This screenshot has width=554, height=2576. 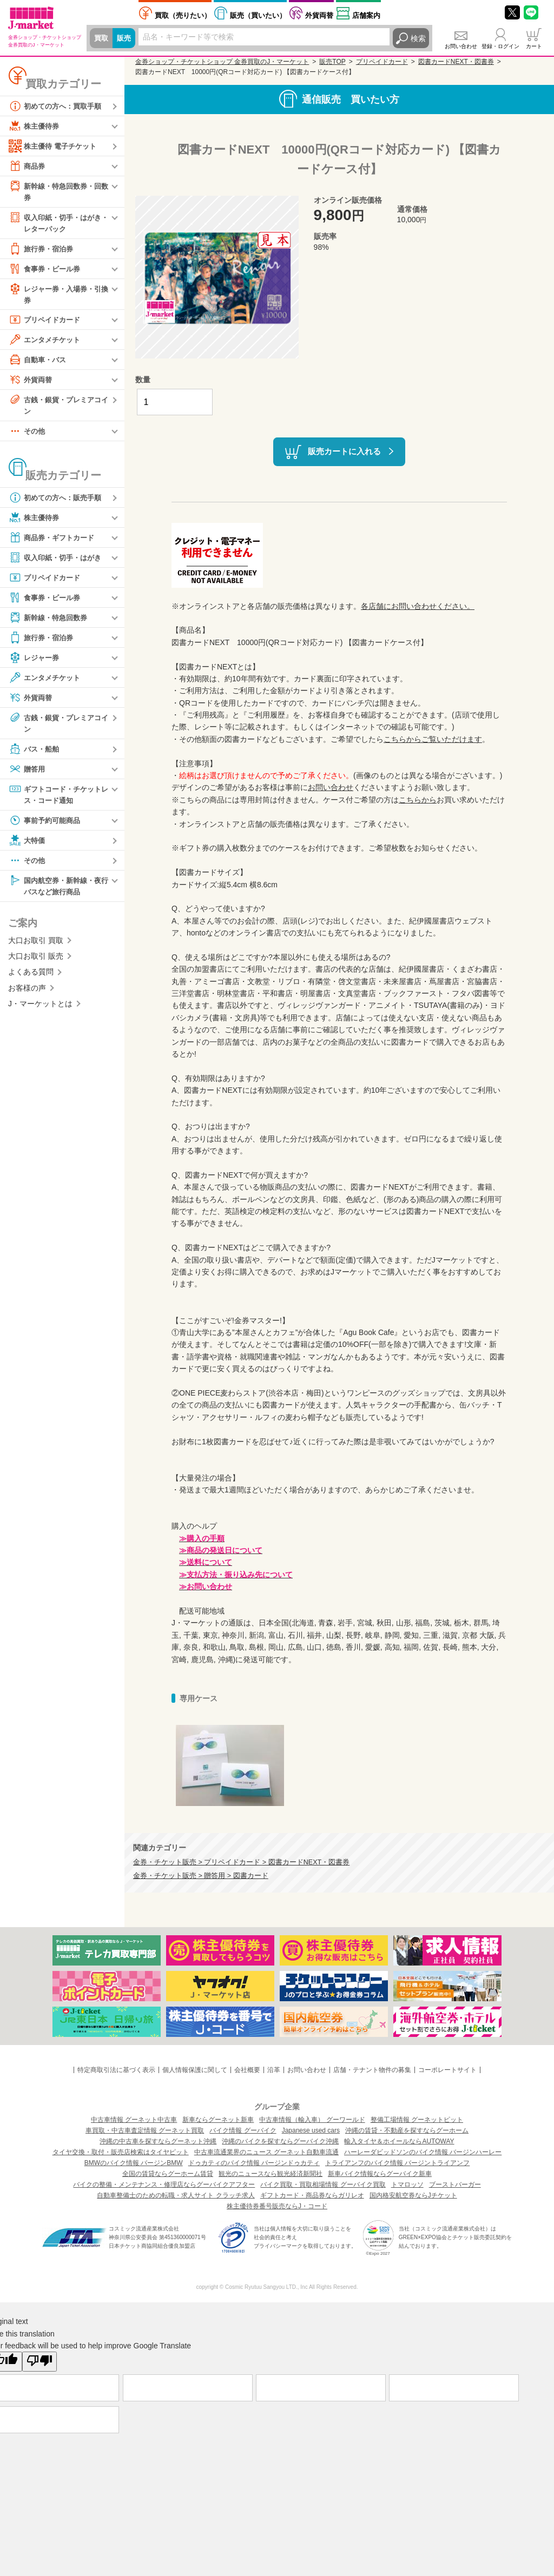 What do you see at coordinates (35, 962) in the screenshot?
I see `大口お取引 販売` at bounding box center [35, 962].